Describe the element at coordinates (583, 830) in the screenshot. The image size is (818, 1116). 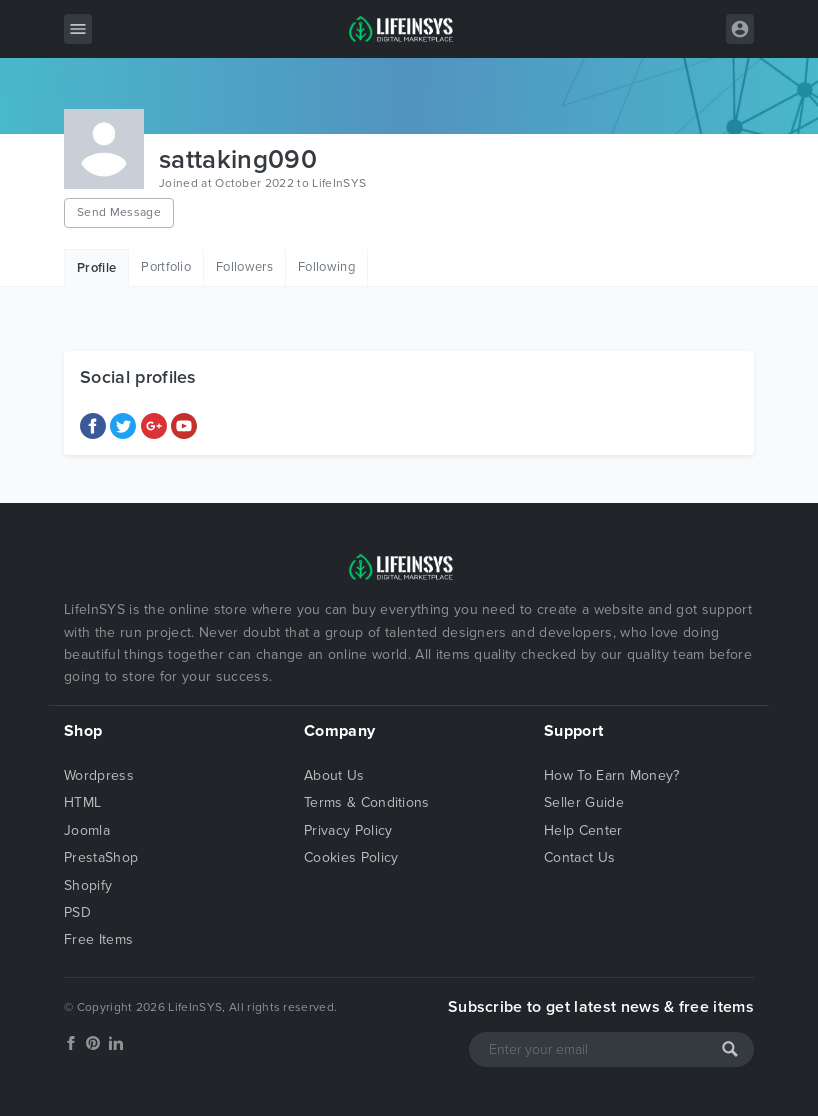
I see `Help Center` at that location.